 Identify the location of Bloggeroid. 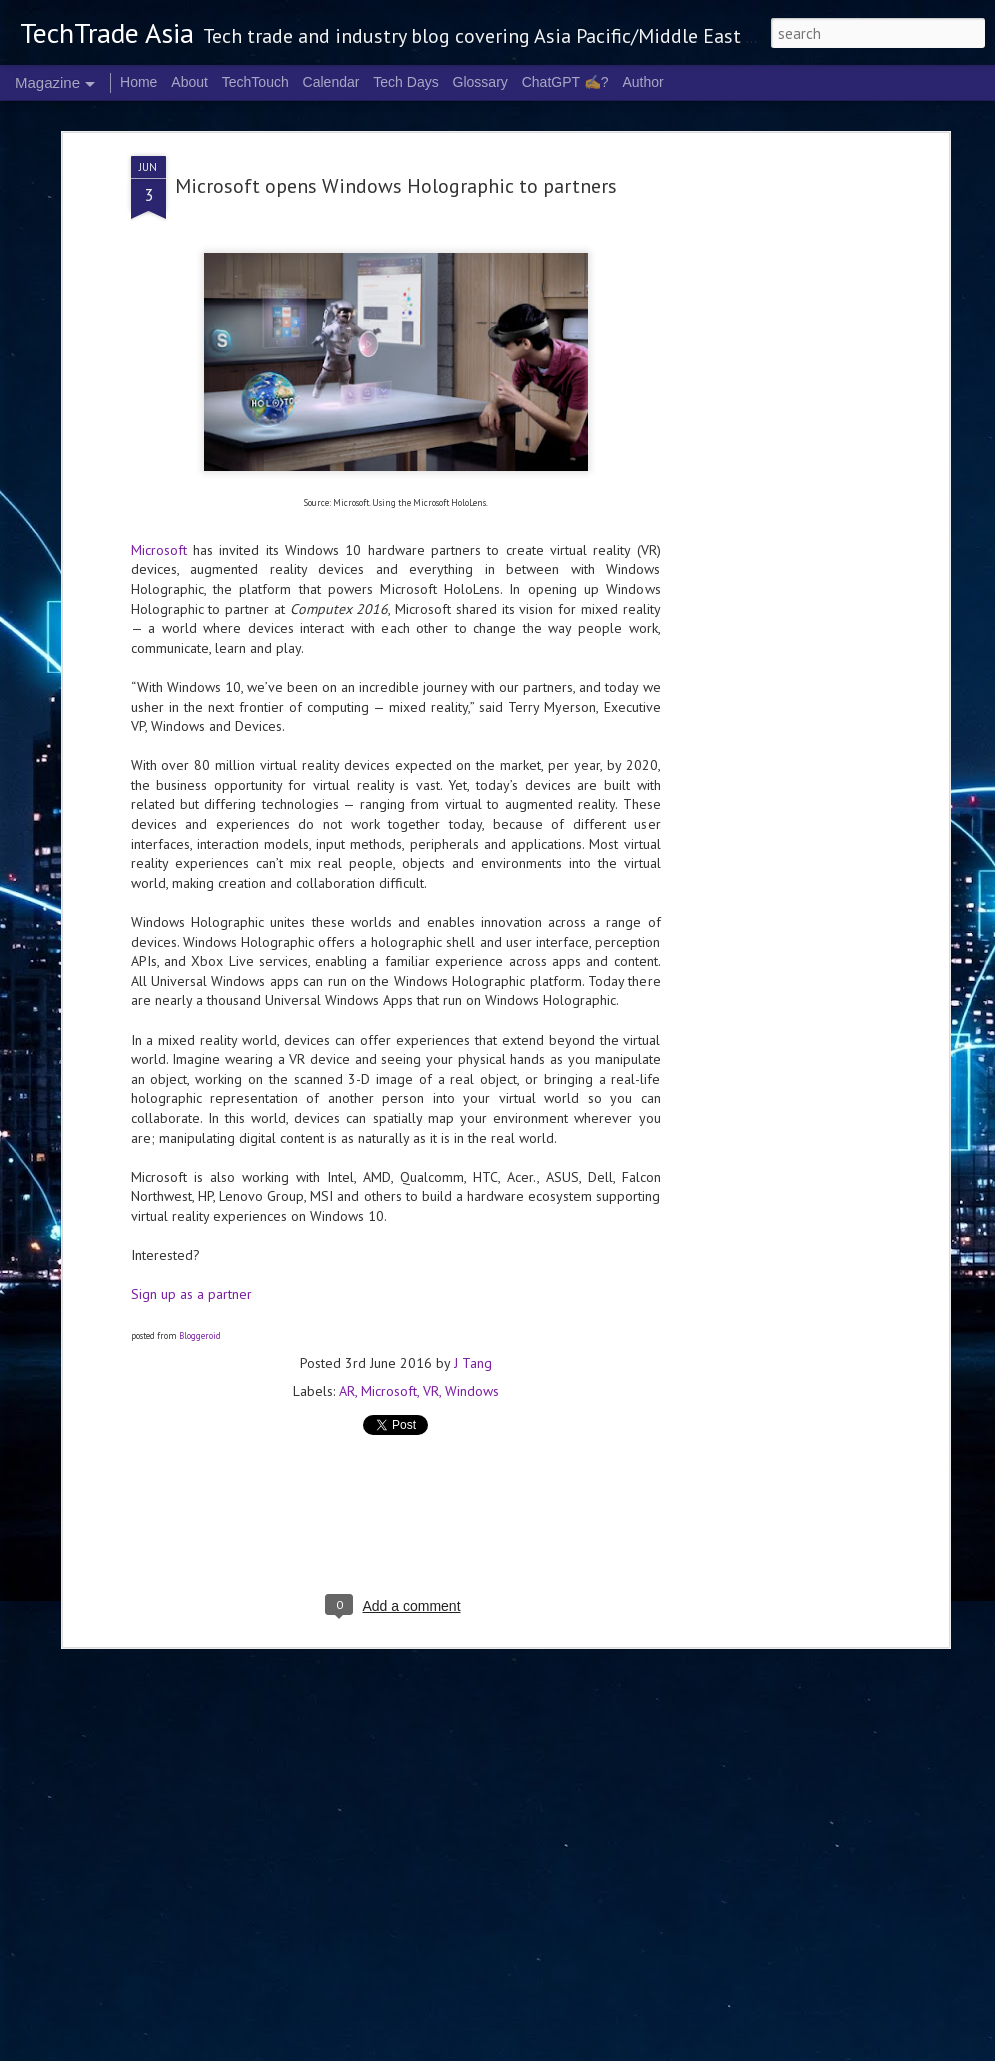
(200, 1206).